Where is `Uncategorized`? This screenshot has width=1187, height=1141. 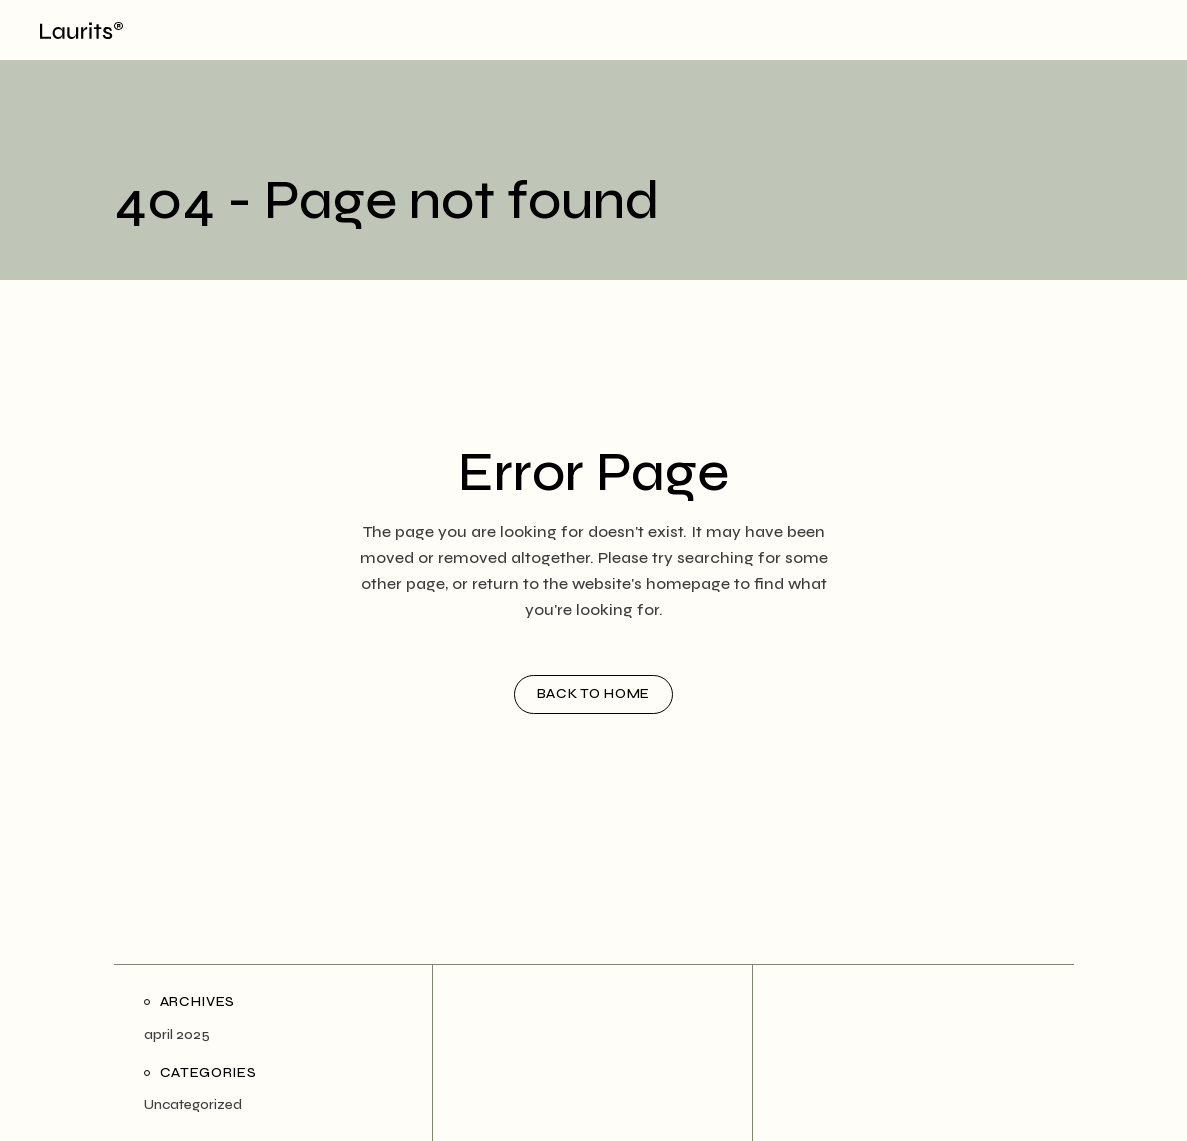 Uncategorized is located at coordinates (193, 1104).